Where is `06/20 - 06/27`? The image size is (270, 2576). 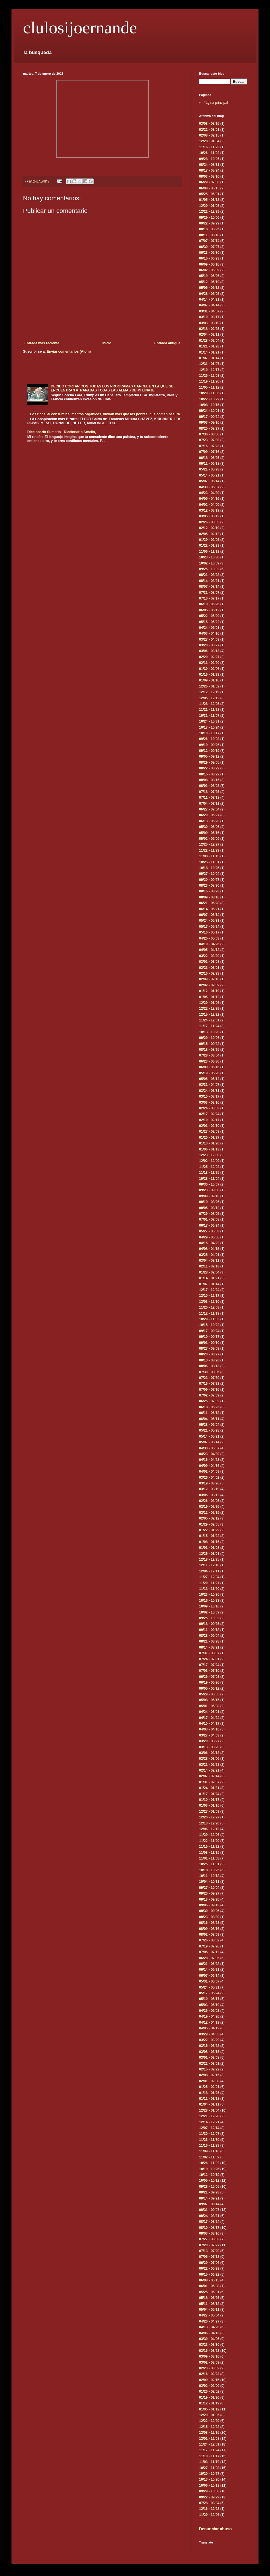 06/20 - 06/27 is located at coordinates (209, 815).